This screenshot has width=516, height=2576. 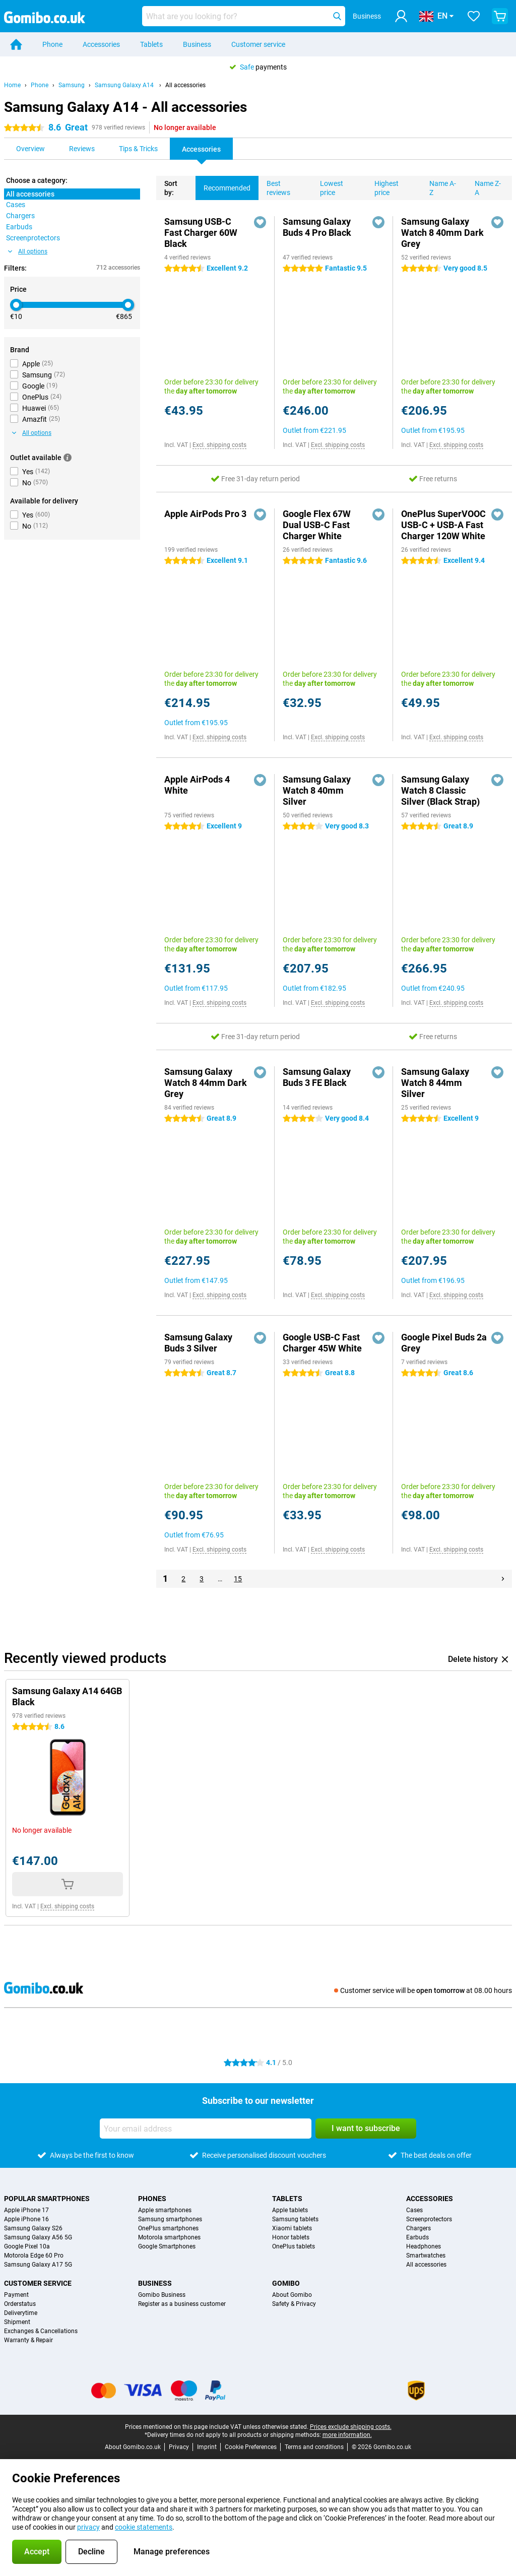 I want to click on Chargers, so click(x=418, y=2228).